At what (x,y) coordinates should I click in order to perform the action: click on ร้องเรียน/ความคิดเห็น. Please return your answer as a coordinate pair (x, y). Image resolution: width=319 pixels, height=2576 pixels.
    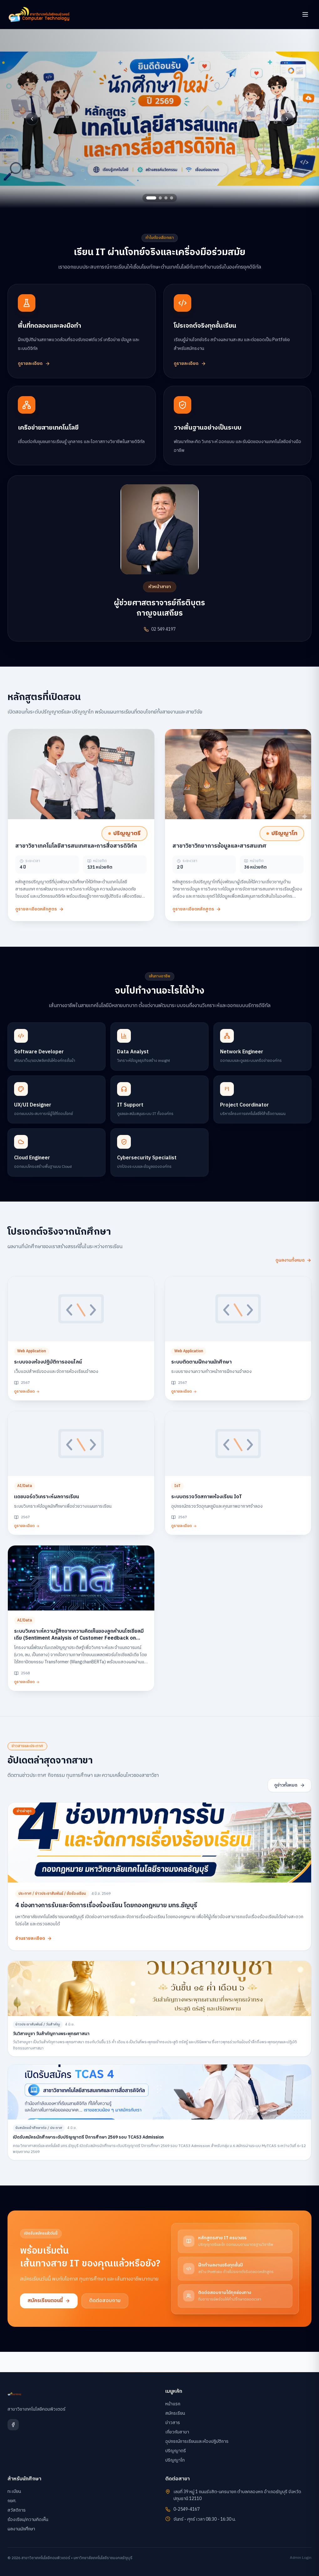
    Looking at the image, I should click on (28, 2519).